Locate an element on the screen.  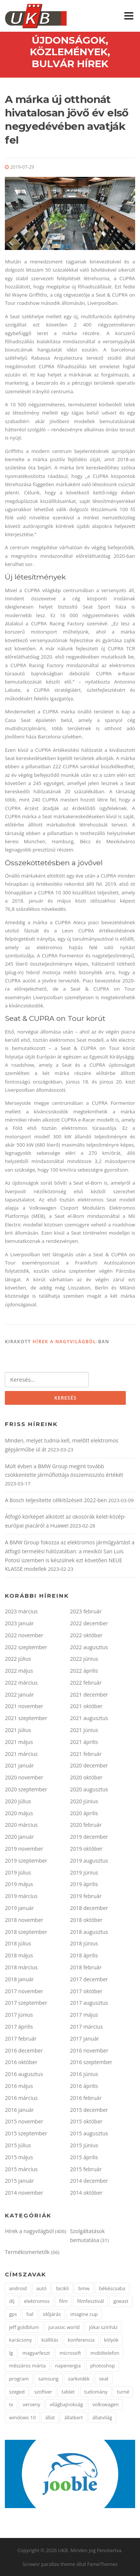
imagine cup [imagine cup (2 elem)] is located at coordinates (84, 2314).